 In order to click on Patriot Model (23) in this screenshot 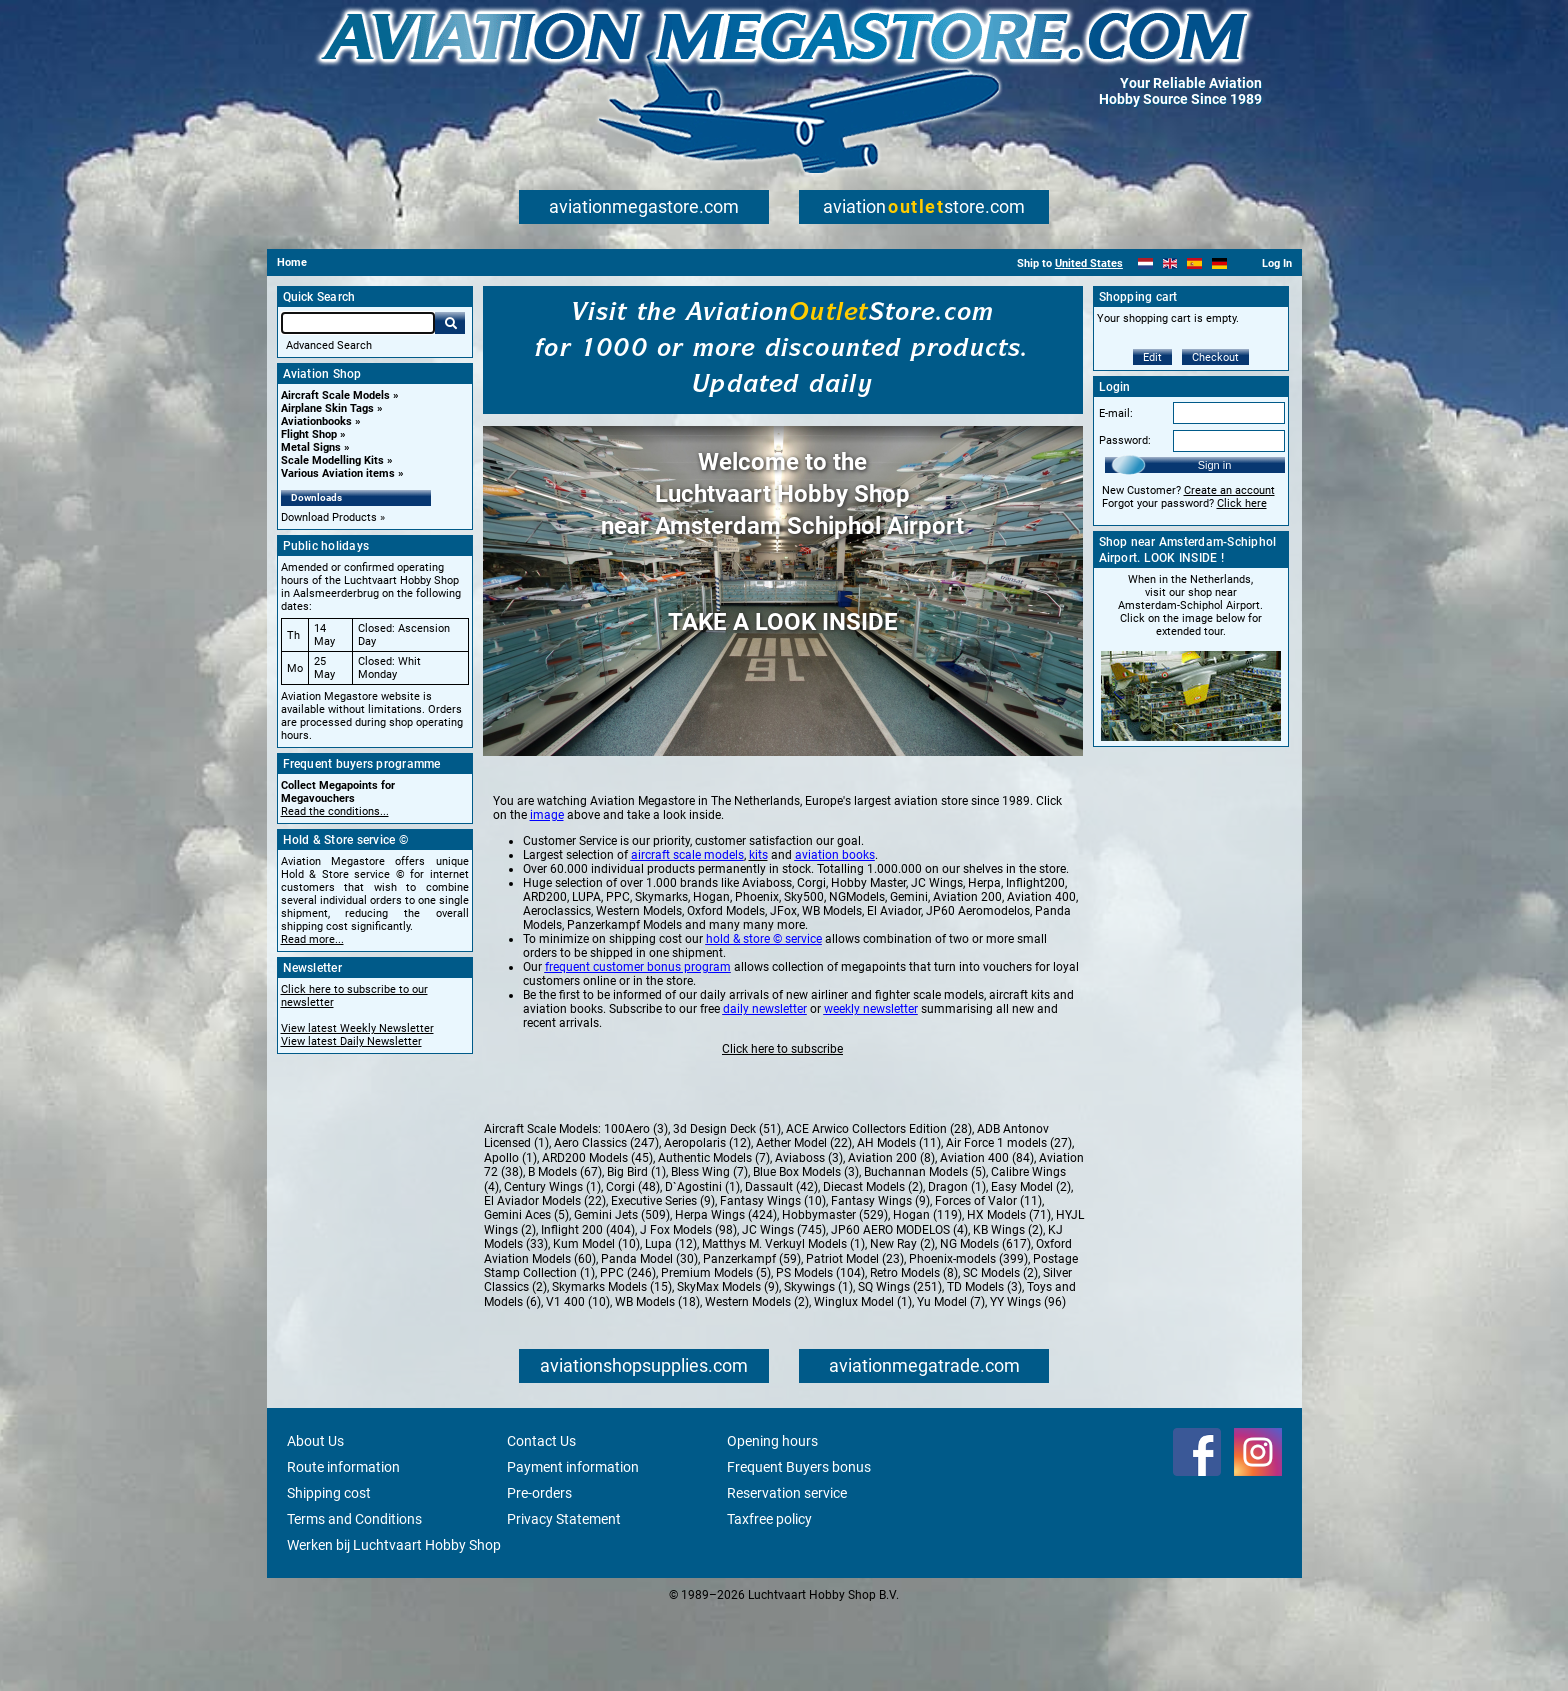, I will do `click(855, 1338)`.